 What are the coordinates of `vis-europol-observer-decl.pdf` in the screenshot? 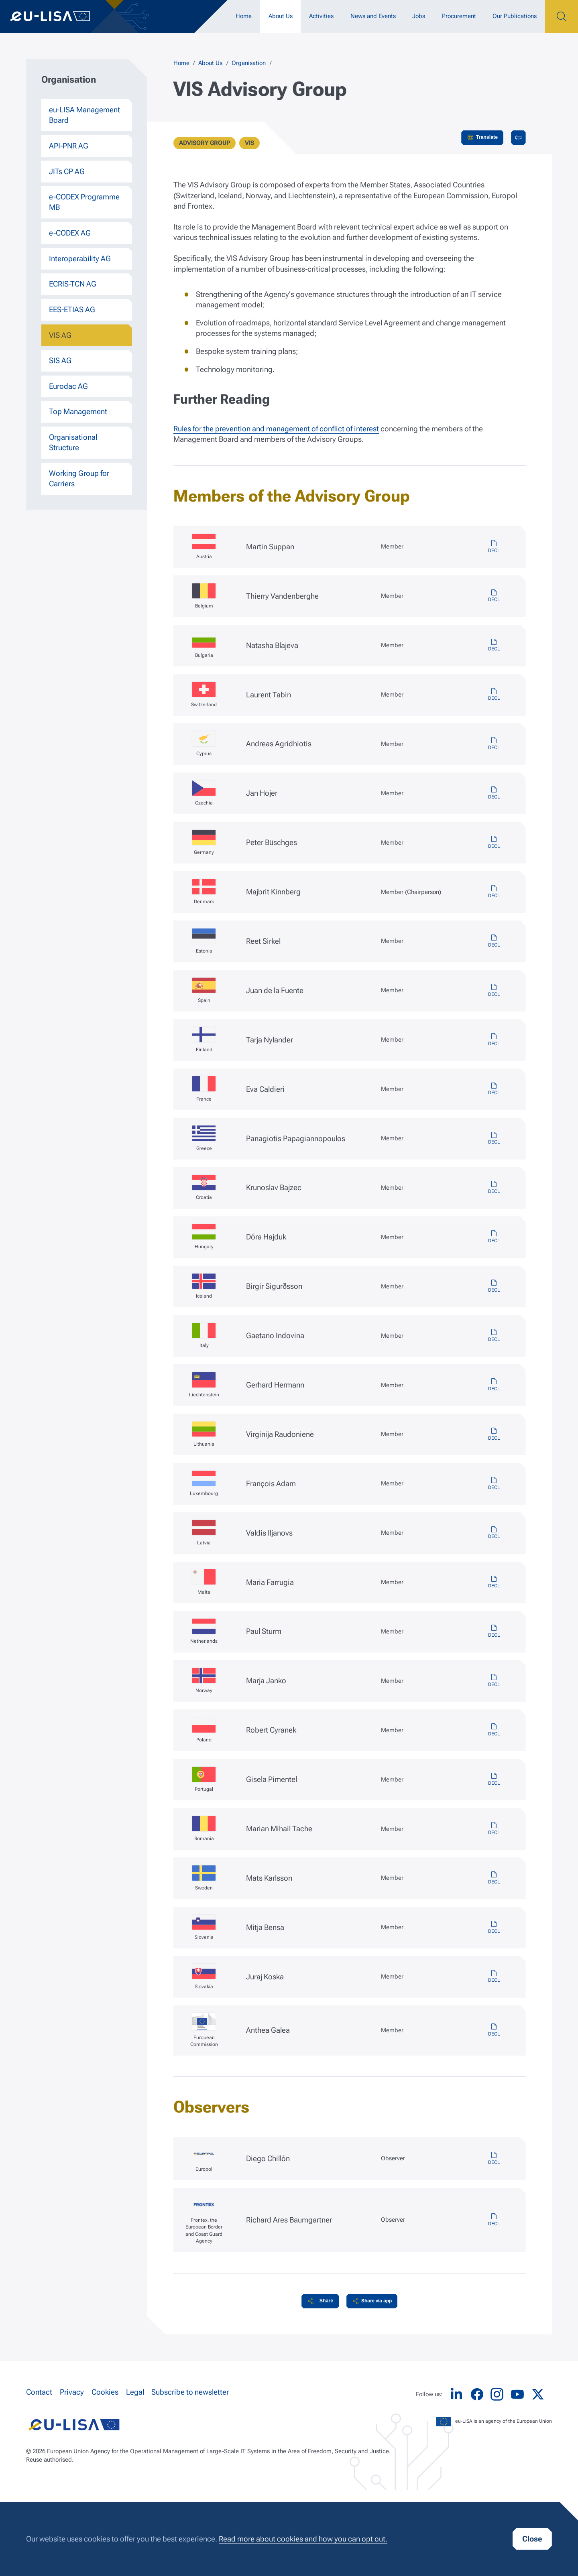 It's located at (494, 2158).